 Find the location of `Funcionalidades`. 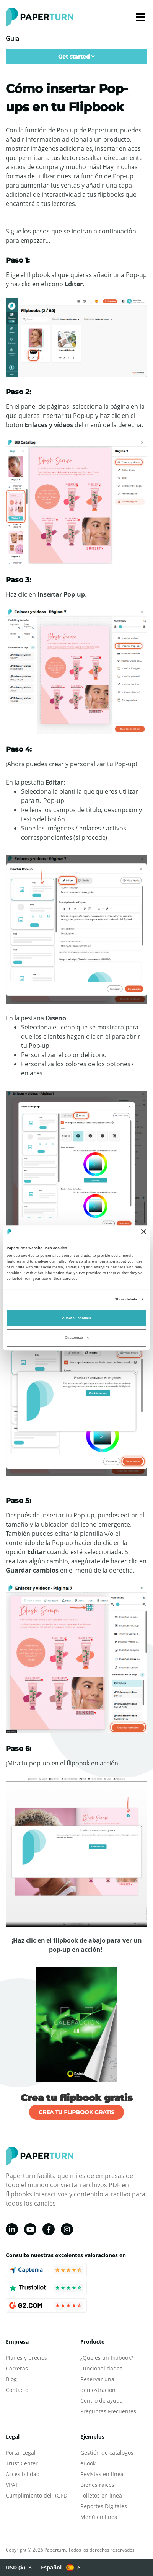

Funcionalidades is located at coordinates (101, 2368).